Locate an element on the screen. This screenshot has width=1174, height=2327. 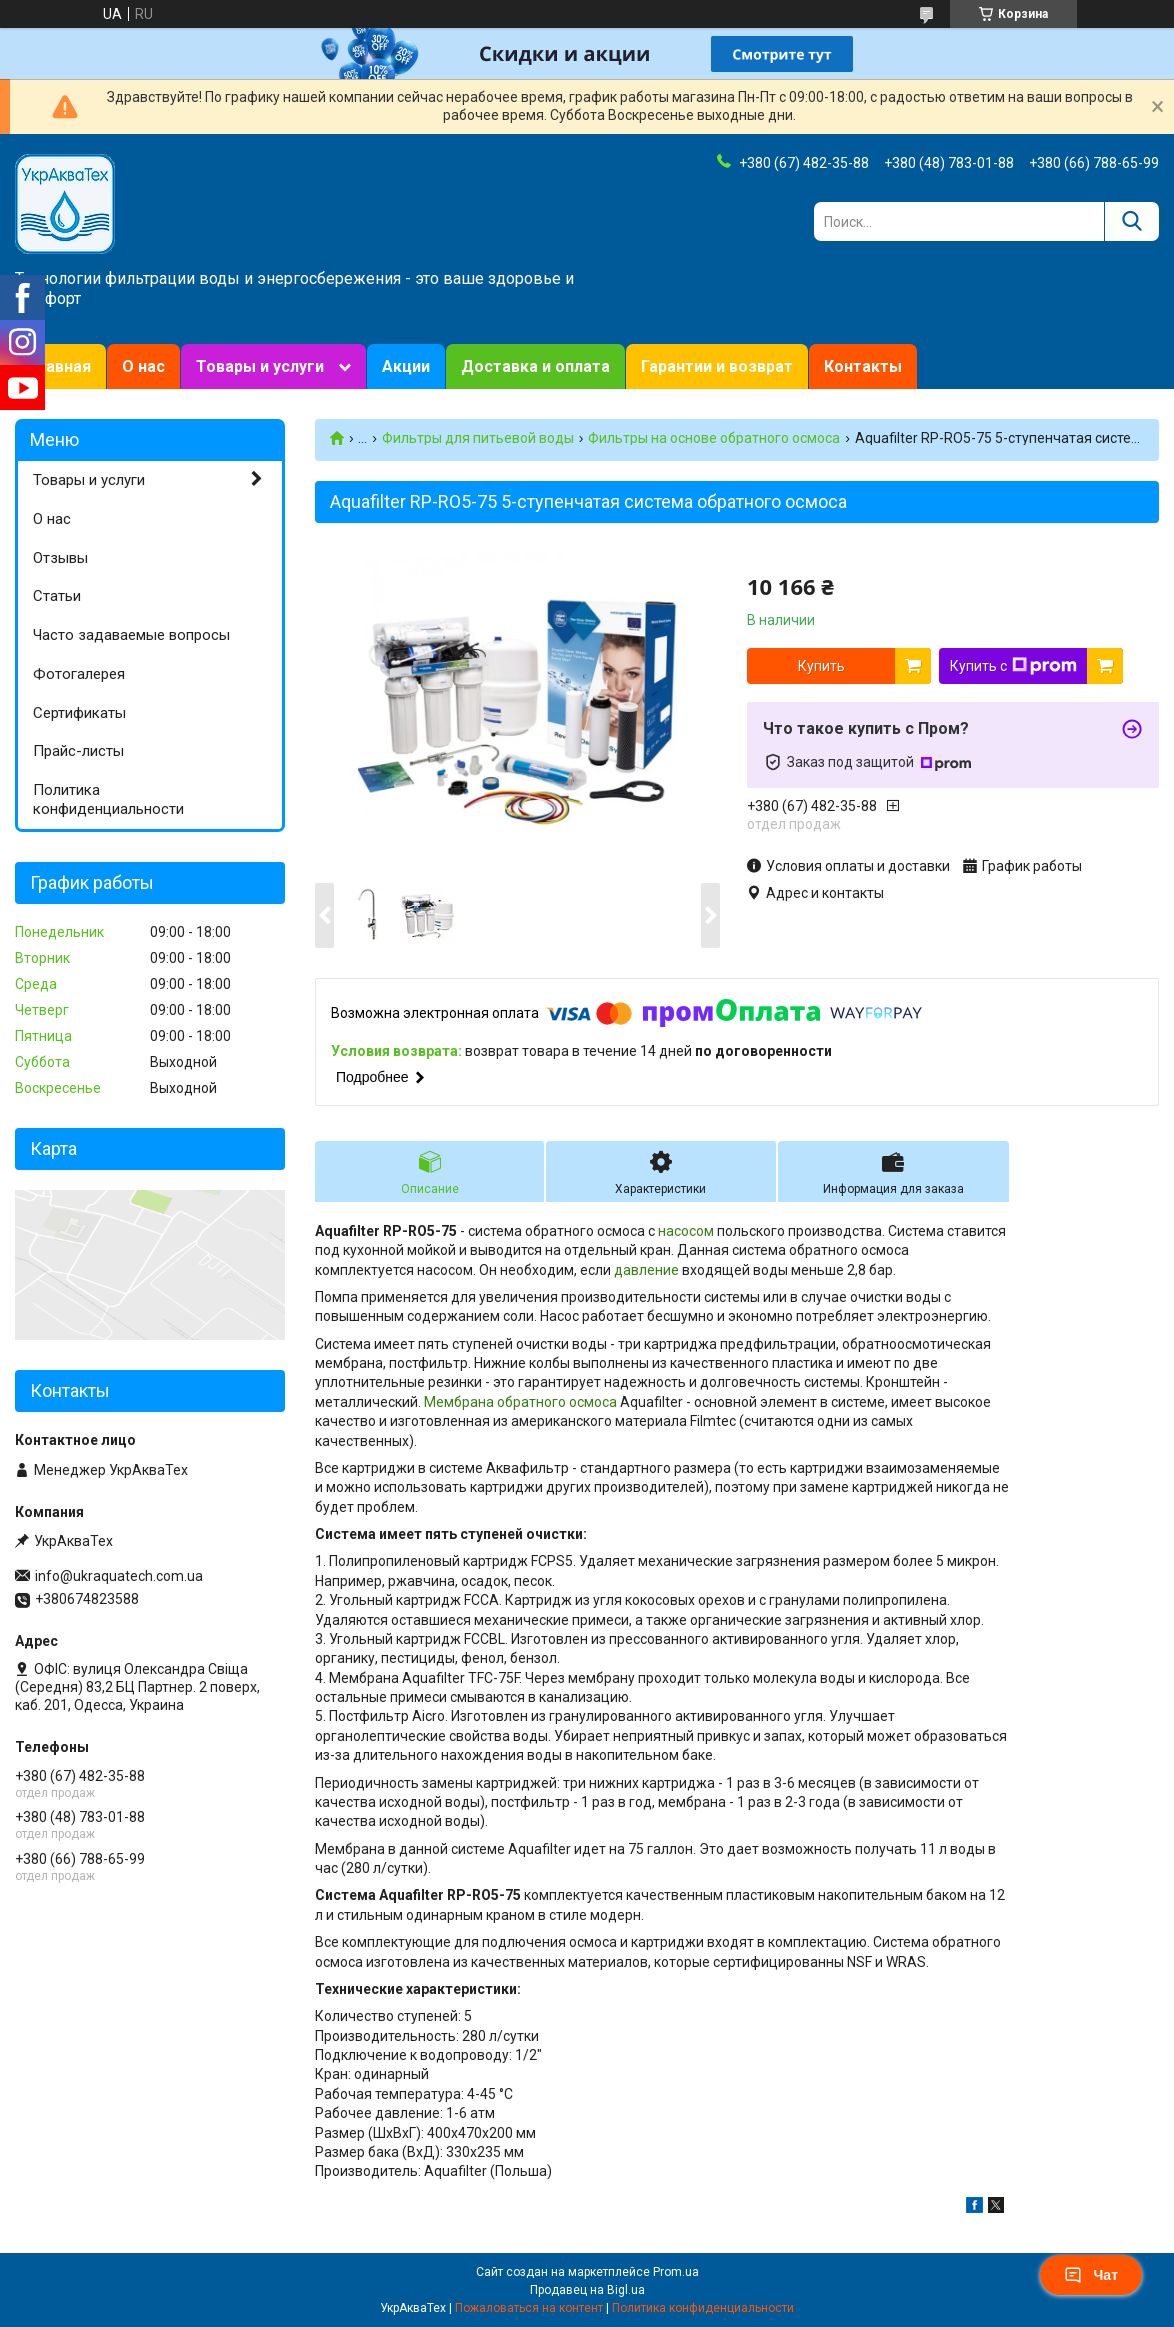
Фильтры для питьевой воды is located at coordinates (478, 438).